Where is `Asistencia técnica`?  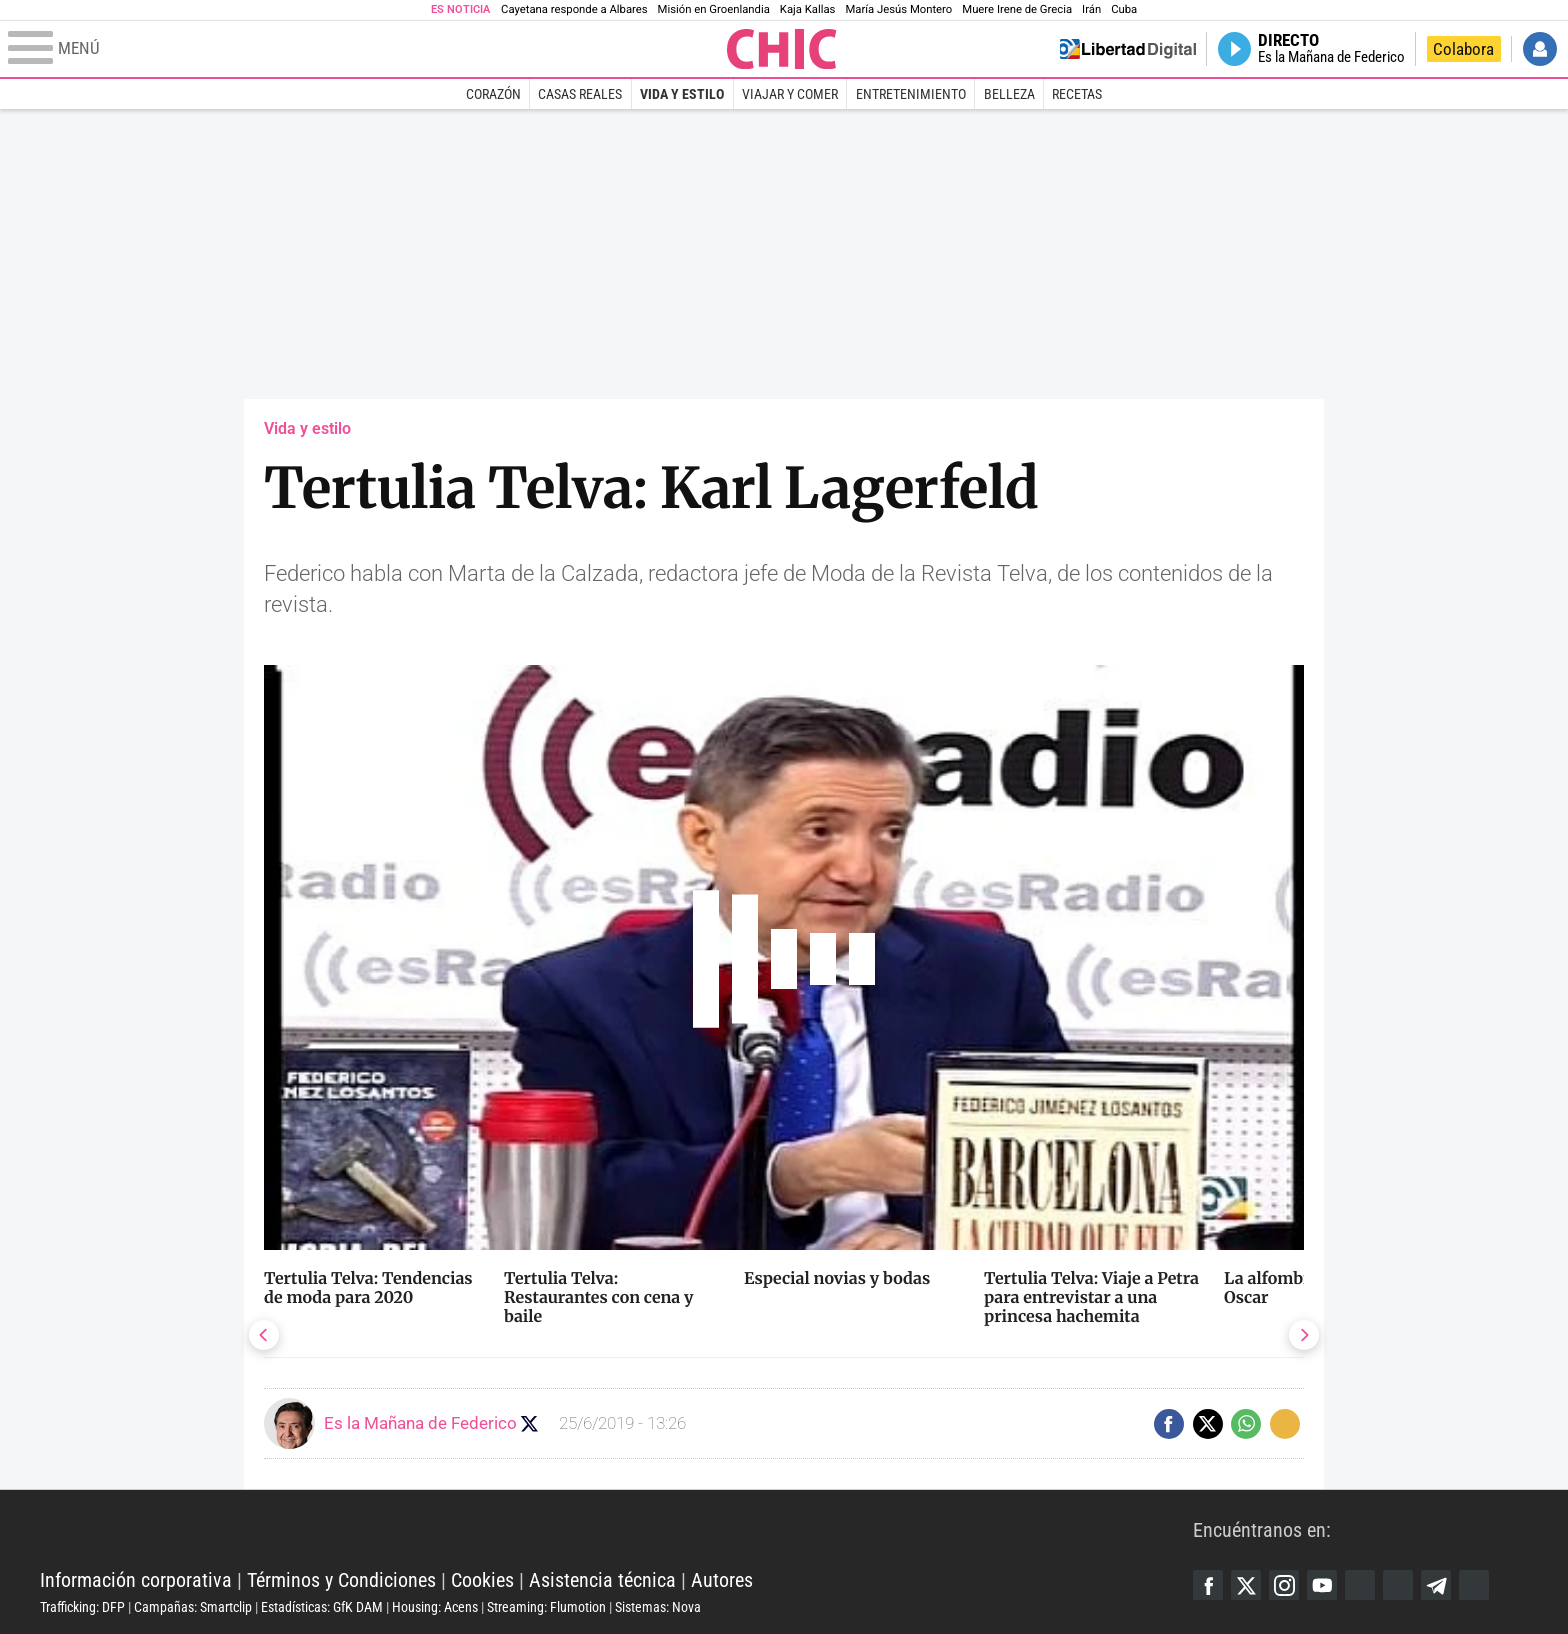 Asistencia técnica is located at coordinates (602, 1580).